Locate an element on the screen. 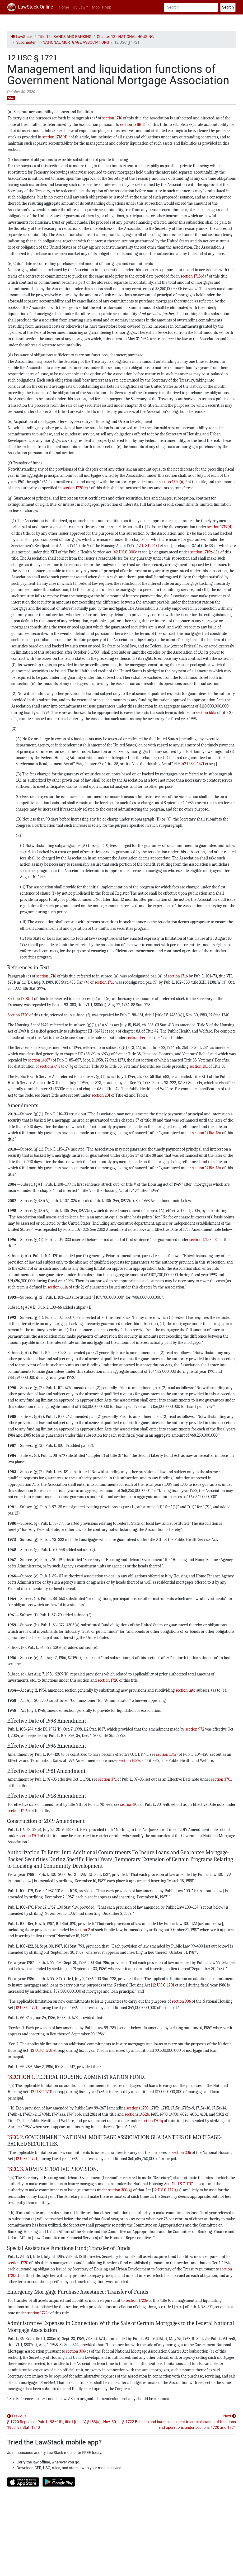 The height and width of the screenshot is (2576, 243). section 306(g) is located at coordinates (120, 2190).